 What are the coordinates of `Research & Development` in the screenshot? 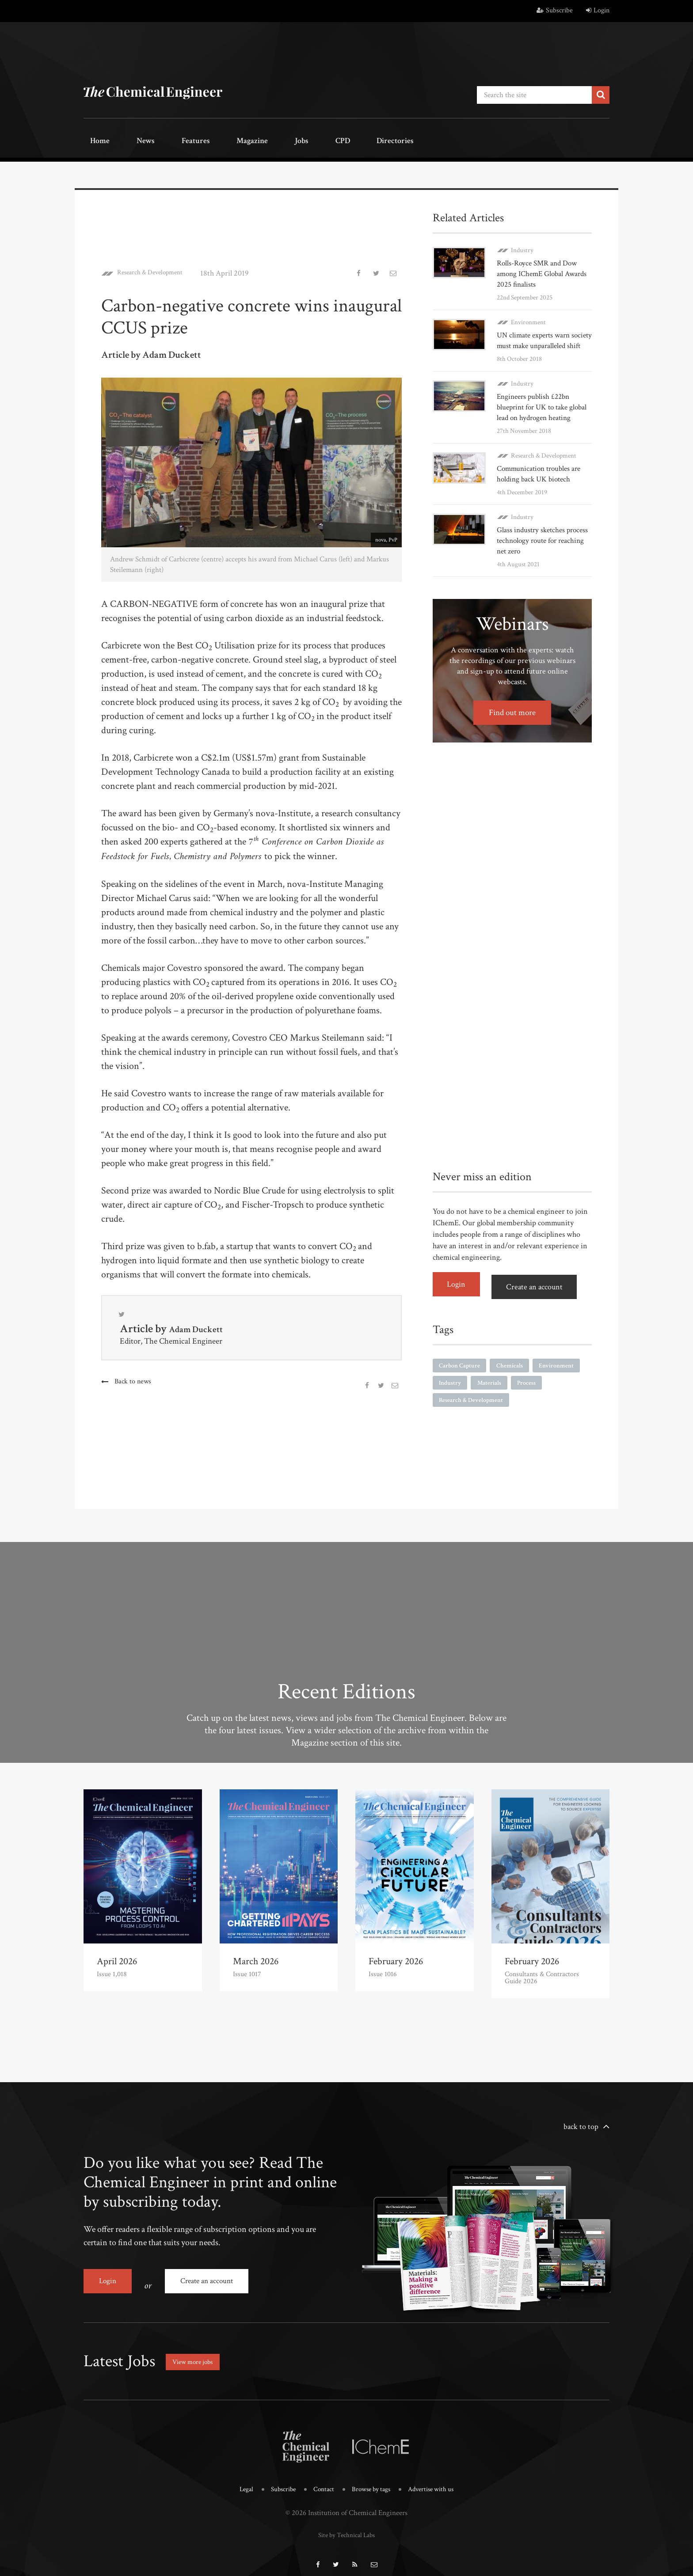 It's located at (158, 269).